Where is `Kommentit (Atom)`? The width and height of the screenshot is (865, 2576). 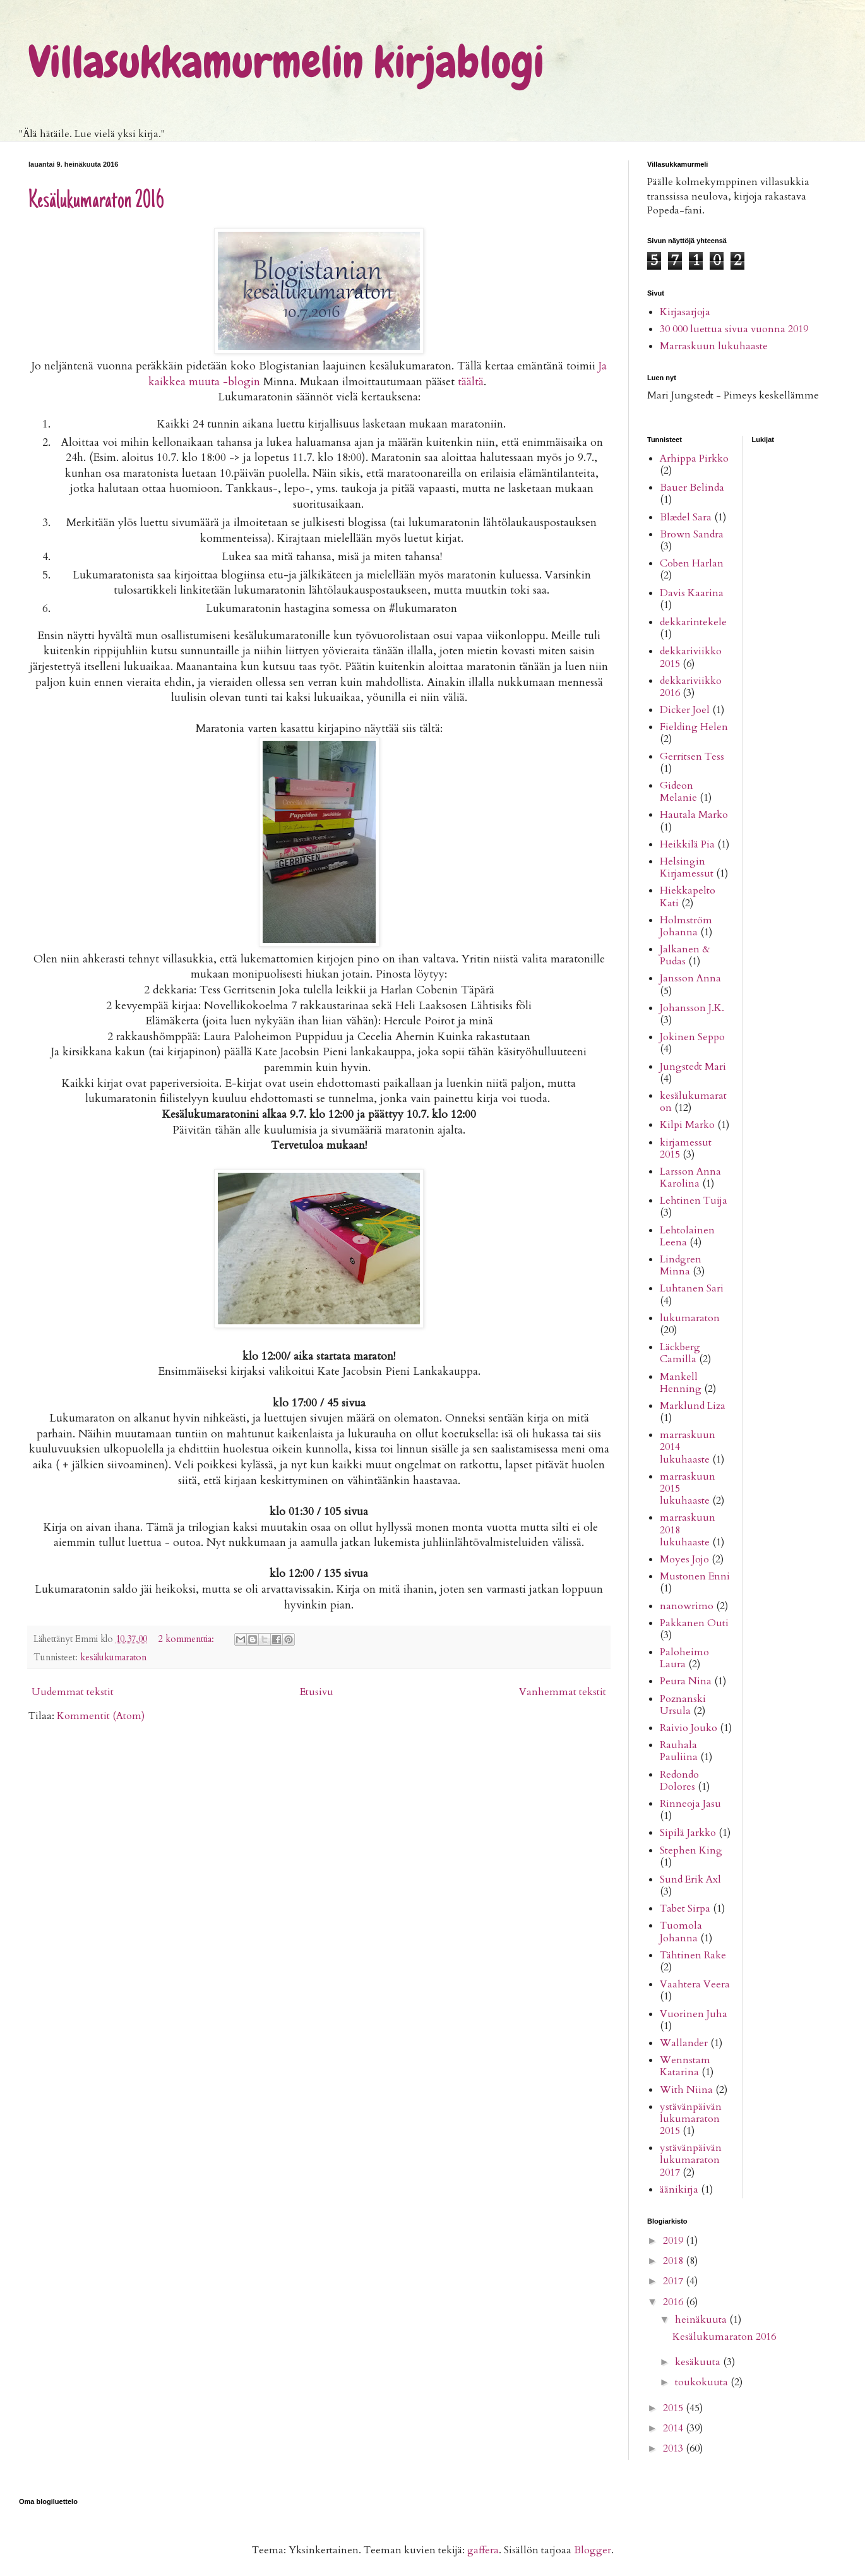
Kommentit (Atom) is located at coordinates (101, 1716).